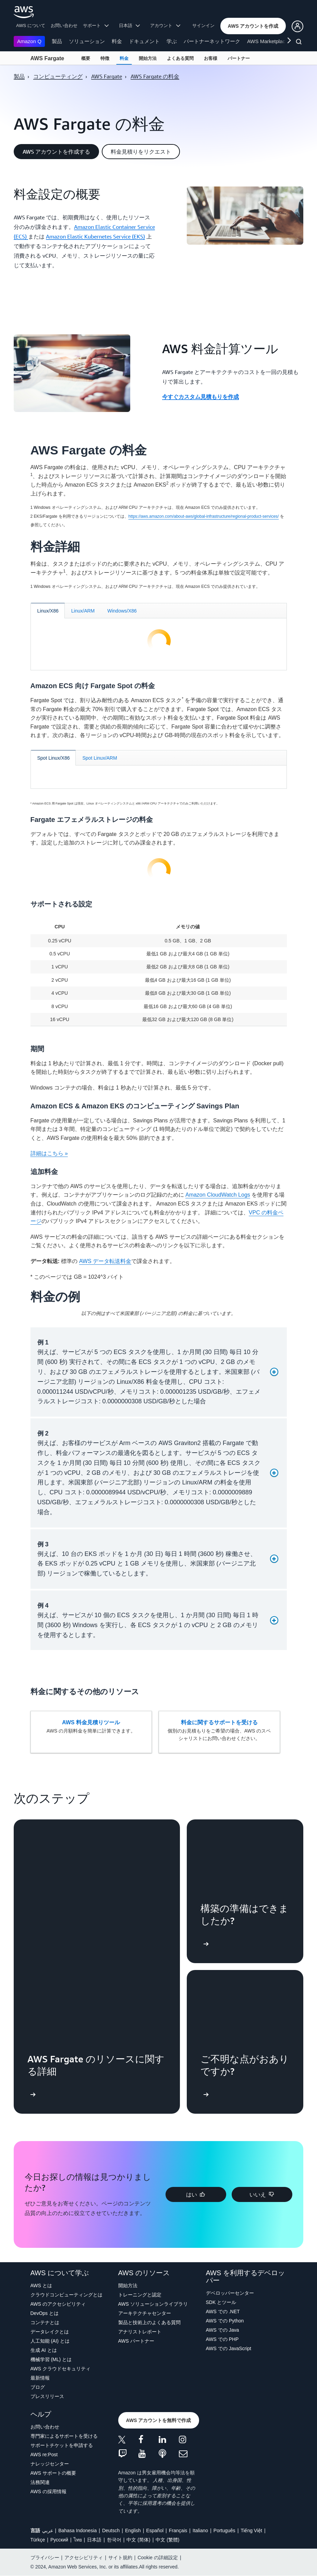 The width and height of the screenshot is (317, 2576). Describe the element at coordinates (158, 641) in the screenshot. I see `[tabpanel]` at that location.